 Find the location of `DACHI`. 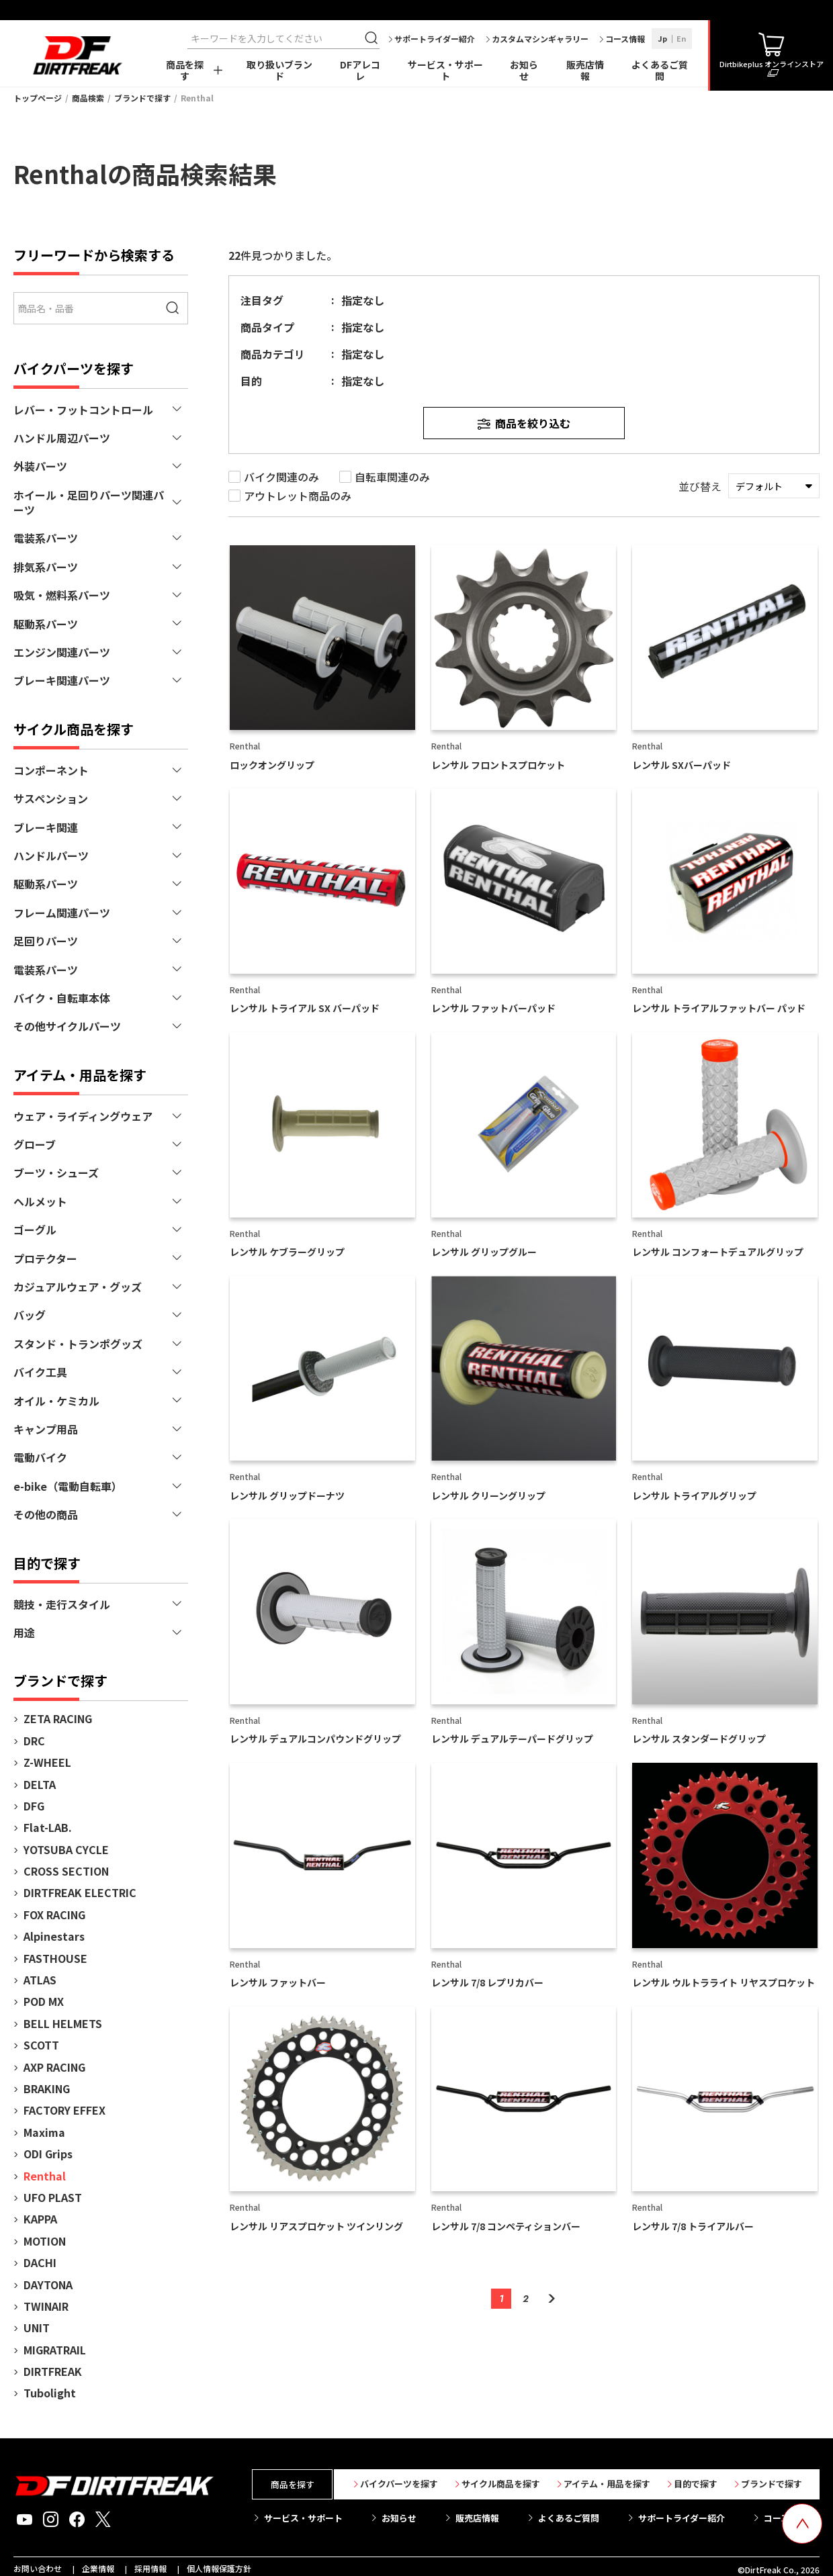

DACHI is located at coordinates (40, 2262).